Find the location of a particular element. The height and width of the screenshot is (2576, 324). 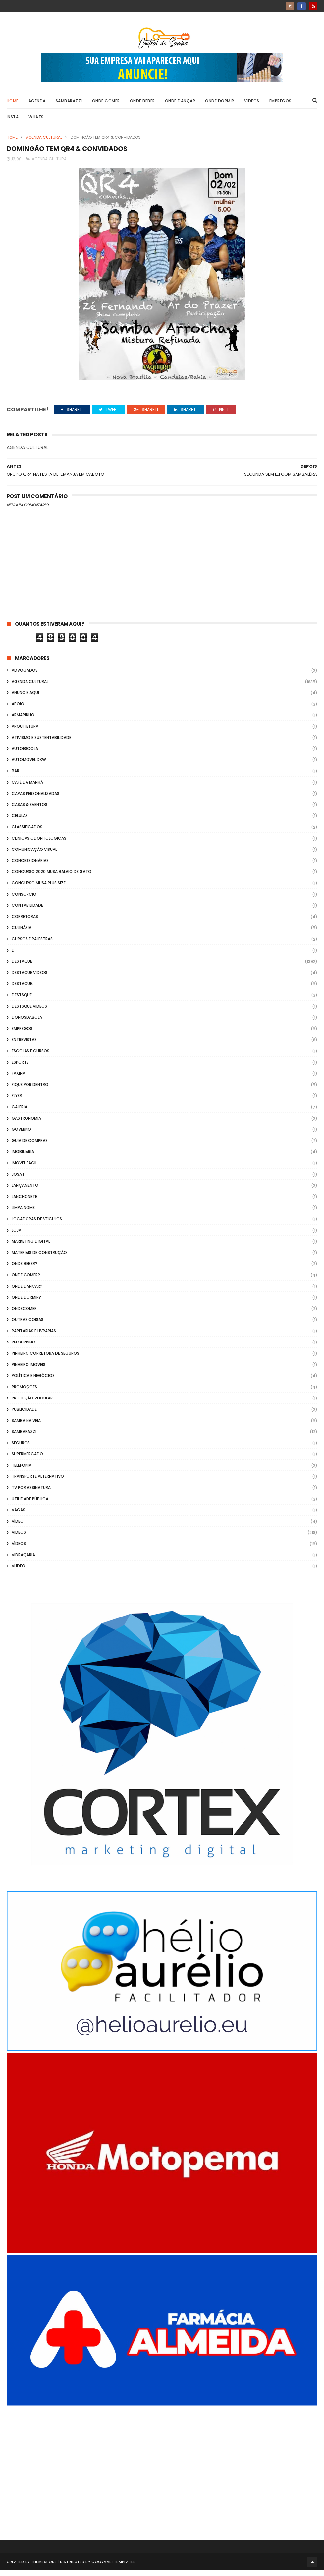

Agenda Cultural is located at coordinates (44, 141).